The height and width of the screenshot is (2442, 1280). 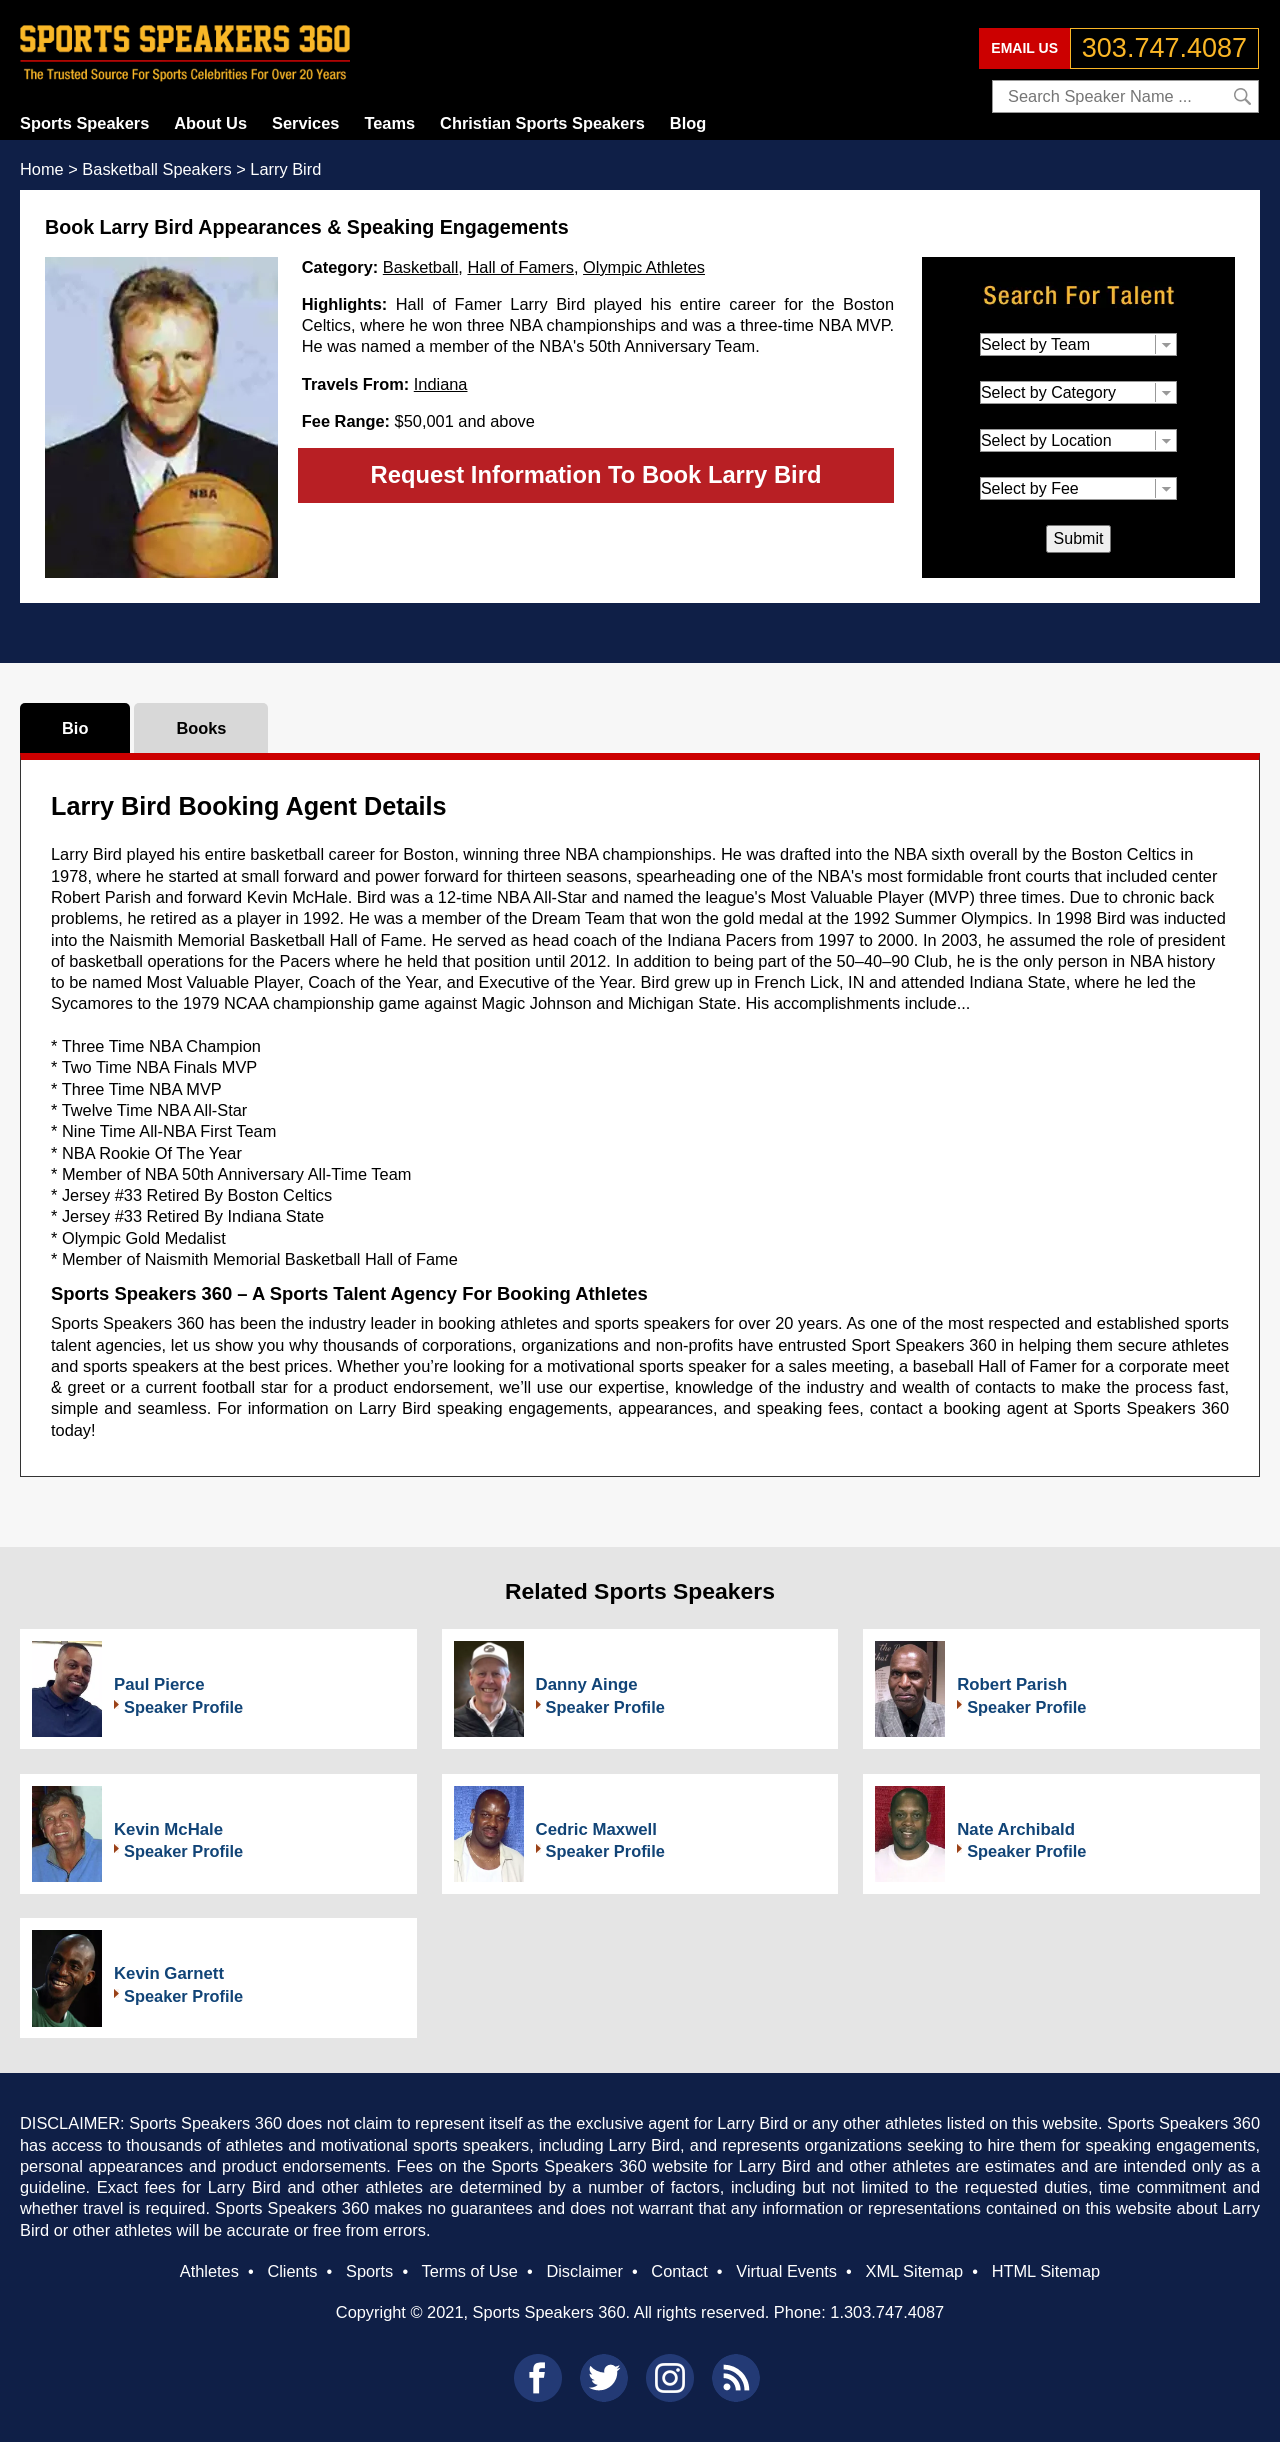 What do you see at coordinates (292, 2271) in the screenshot?
I see `Clients` at bounding box center [292, 2271].